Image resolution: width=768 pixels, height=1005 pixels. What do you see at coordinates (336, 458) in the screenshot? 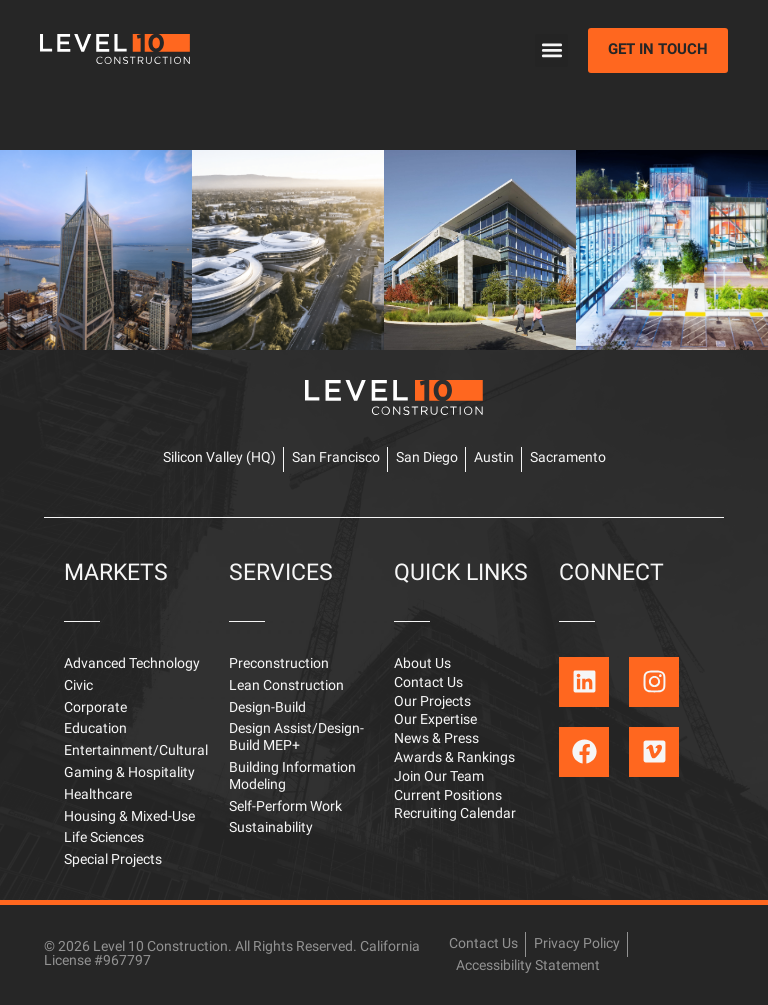
I see `San Francisco` at bounding box center [336, 458].